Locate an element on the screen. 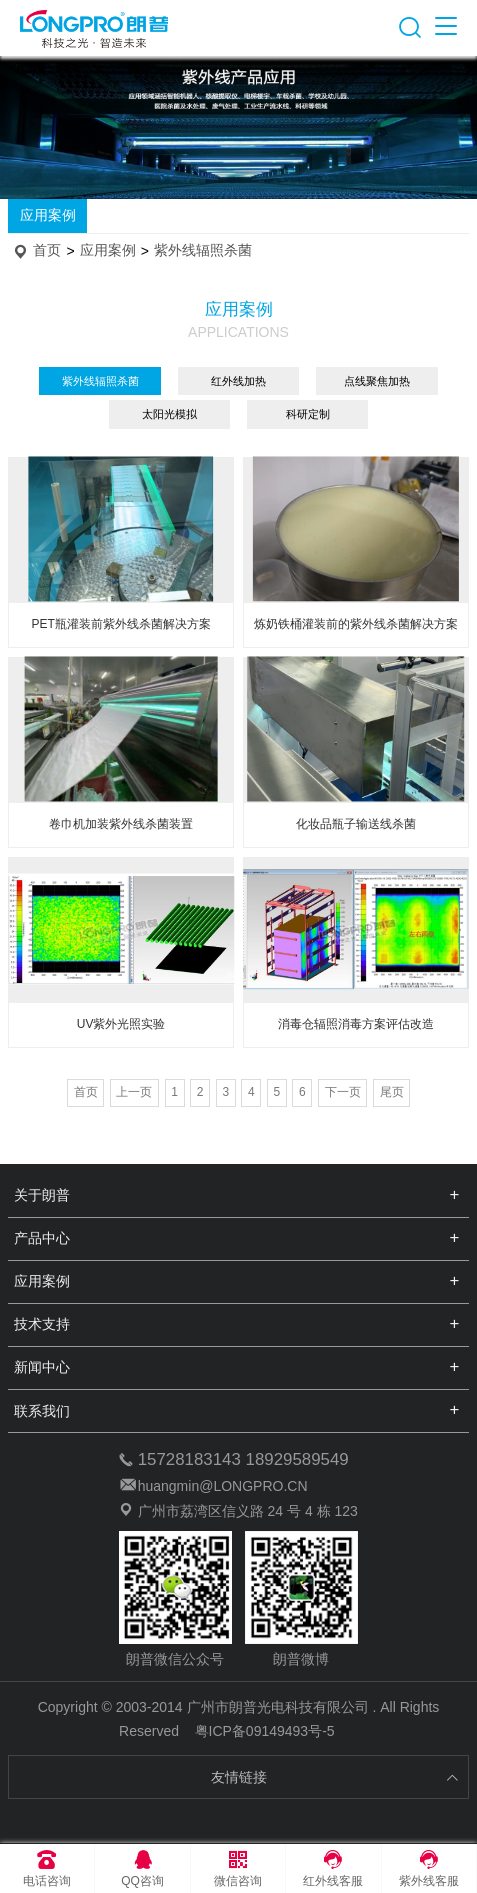  上一页 is located at coordinates (134, 1092).